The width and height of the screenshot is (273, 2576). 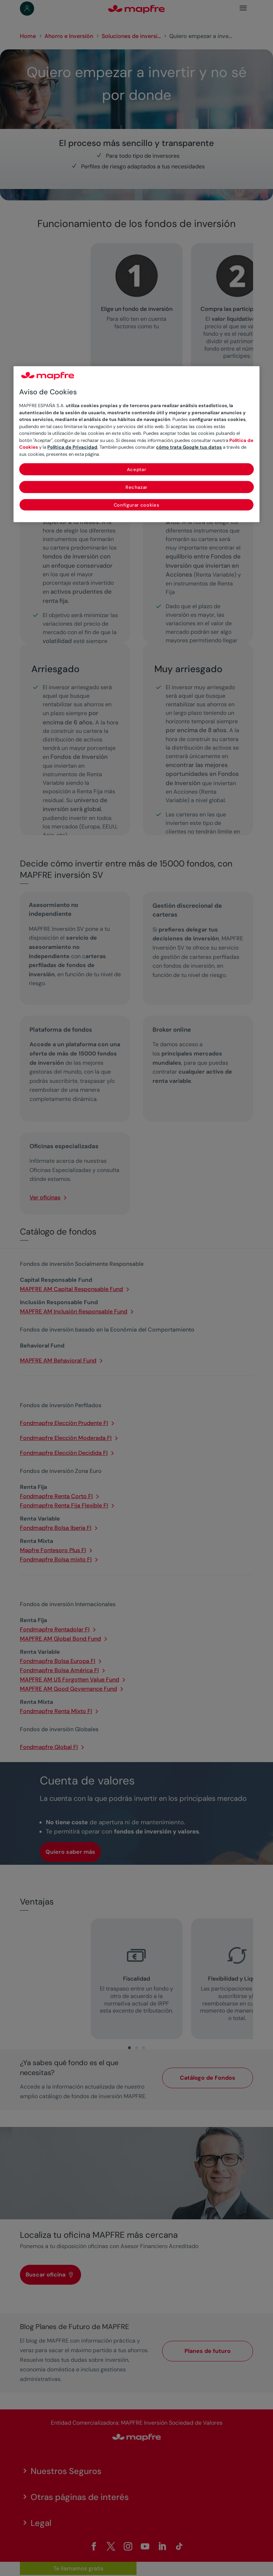 I want to click on Rechazar, so click(x=136, y=487).